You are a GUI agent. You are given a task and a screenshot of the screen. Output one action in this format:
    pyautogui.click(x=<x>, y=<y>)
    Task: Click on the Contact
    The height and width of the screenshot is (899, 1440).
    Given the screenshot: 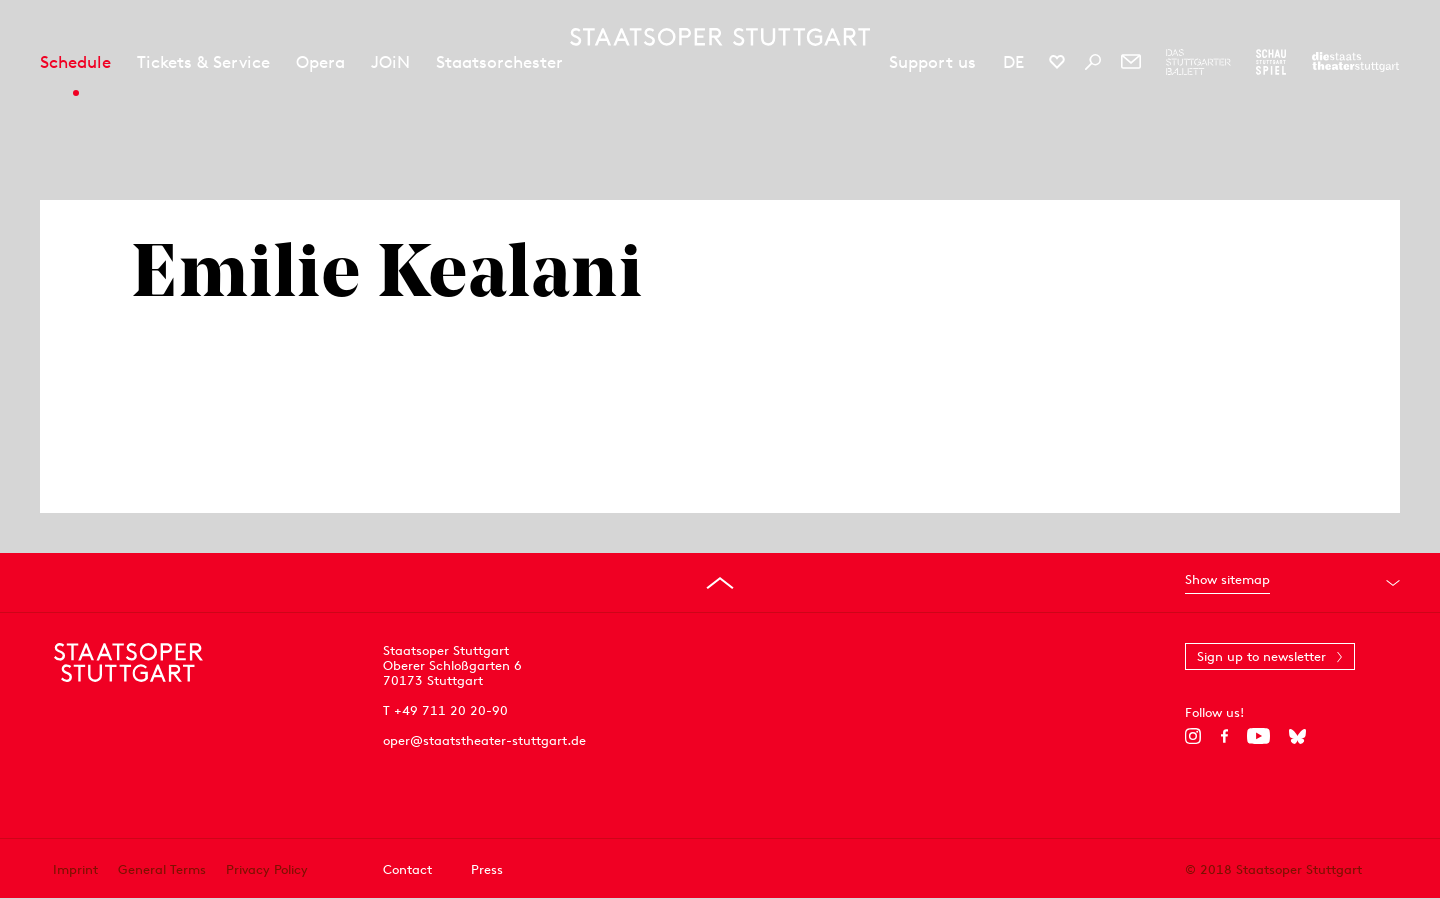 What is the action you would take?
    pyautogui.click(x=407, y=869)
    